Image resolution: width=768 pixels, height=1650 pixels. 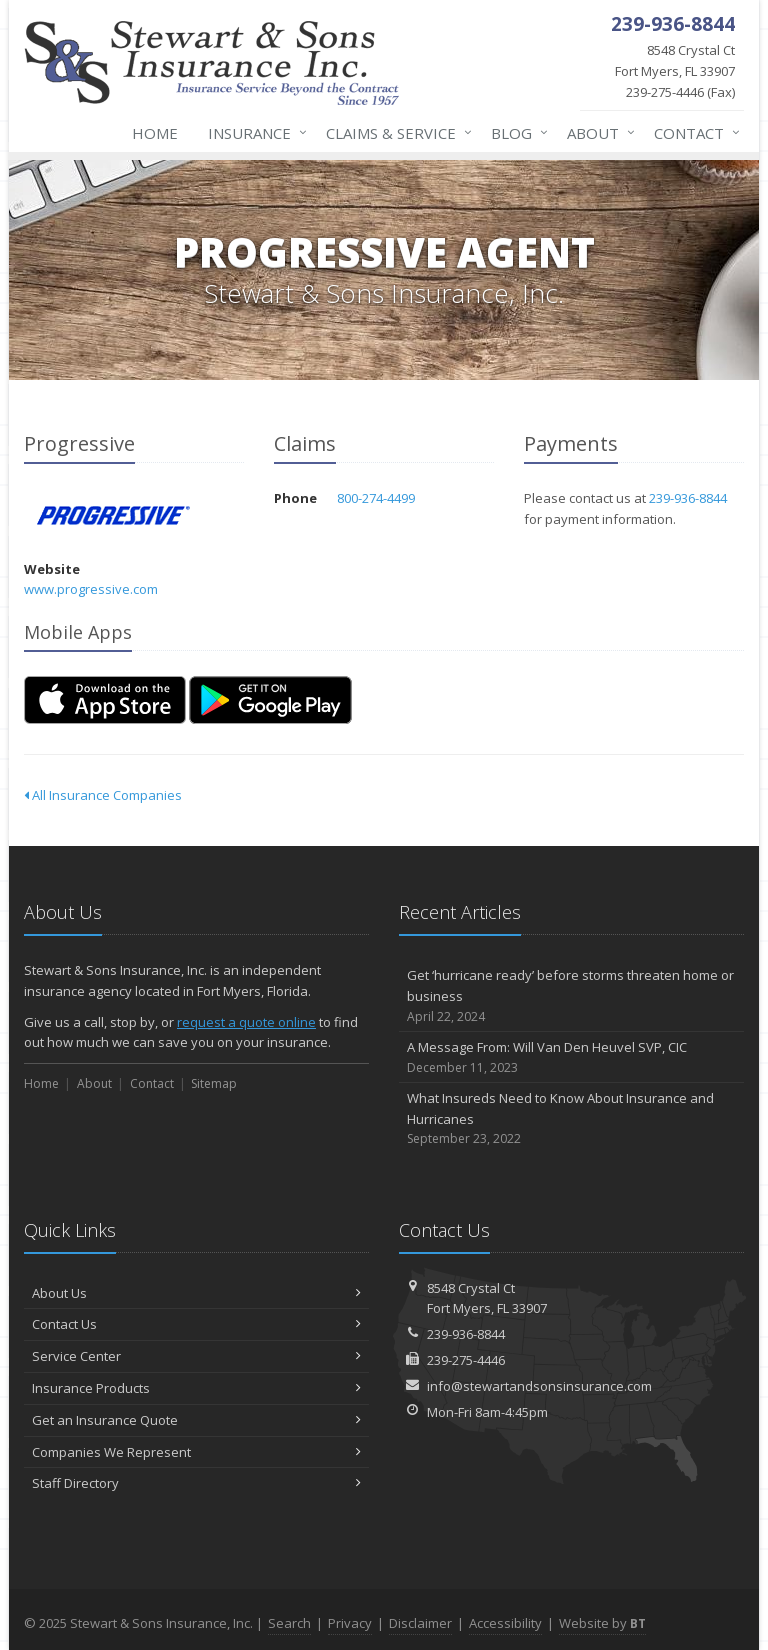 What do you see at coordinates (196, 1483) in the screenshot?
I see `Staff Directory` at bounding box center [196, 1483].